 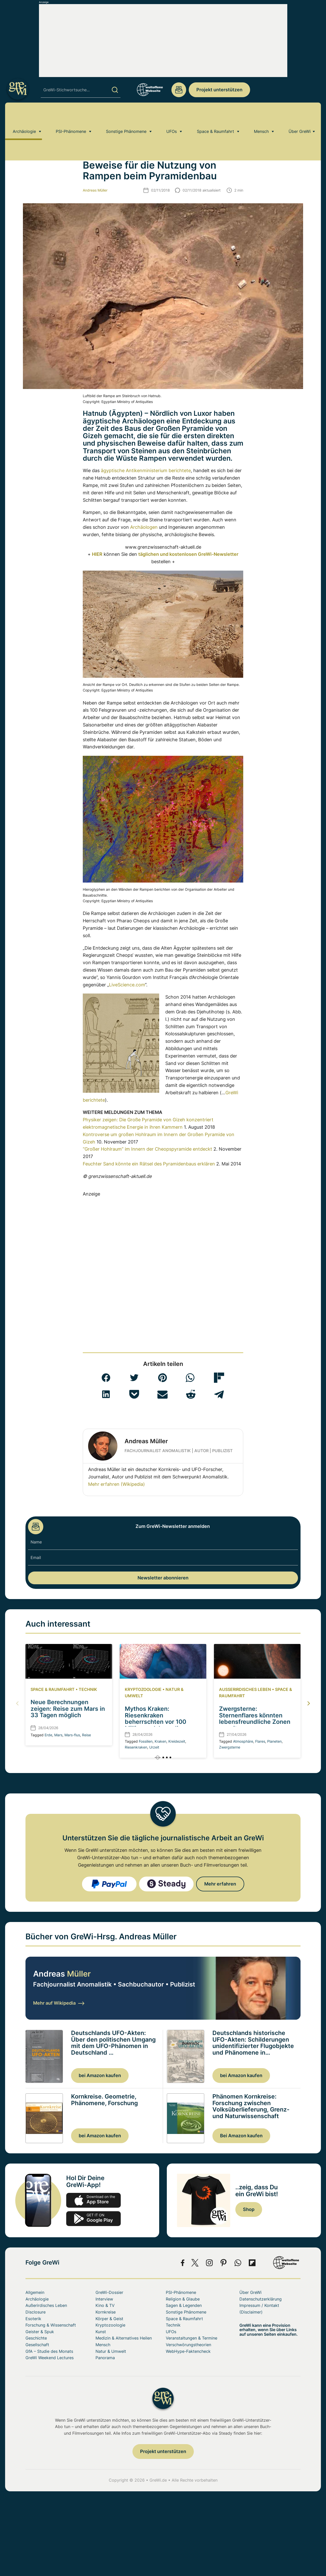 I want to click on LiveScience.com, so click(x=127, y=984).